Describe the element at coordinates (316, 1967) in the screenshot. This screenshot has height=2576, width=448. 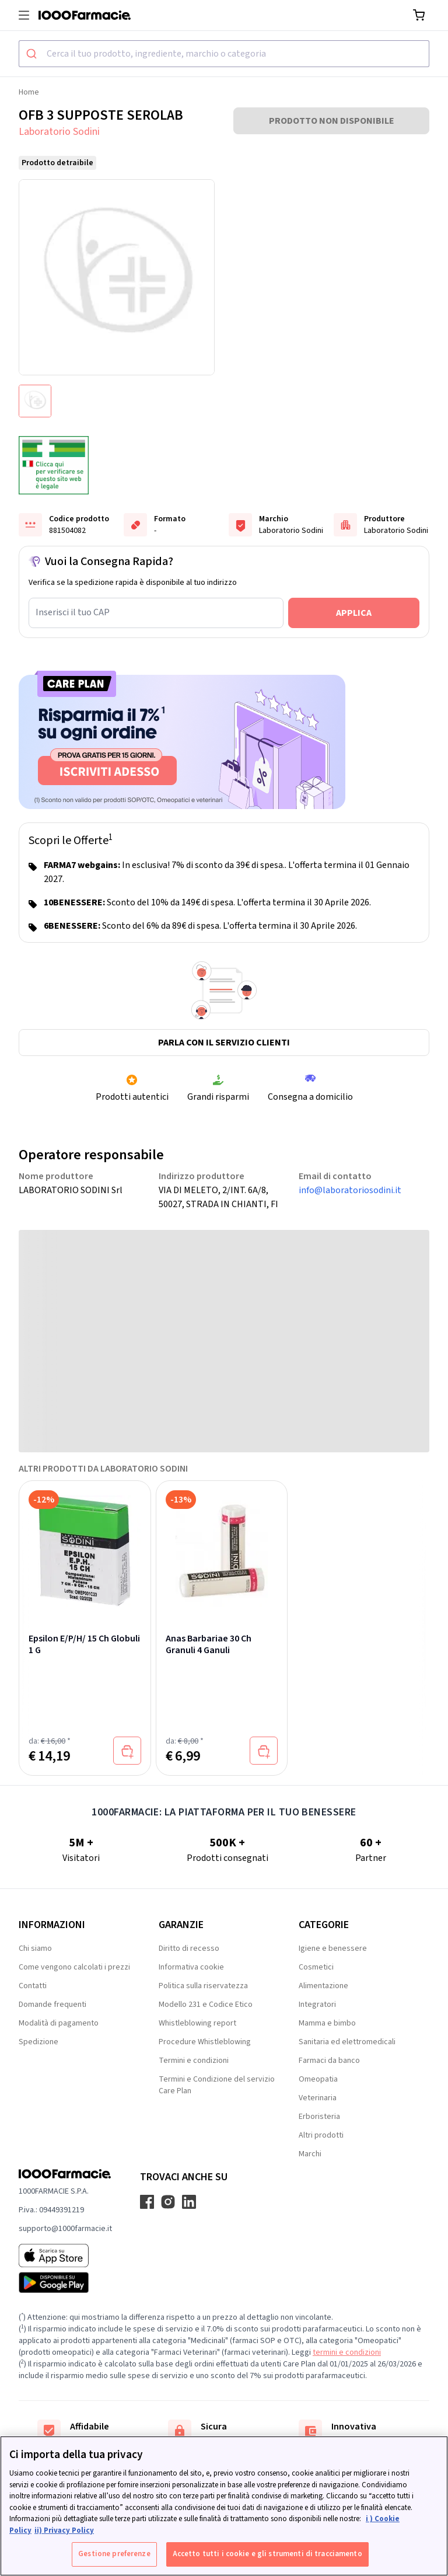
I see `Cosmetici` at that location.